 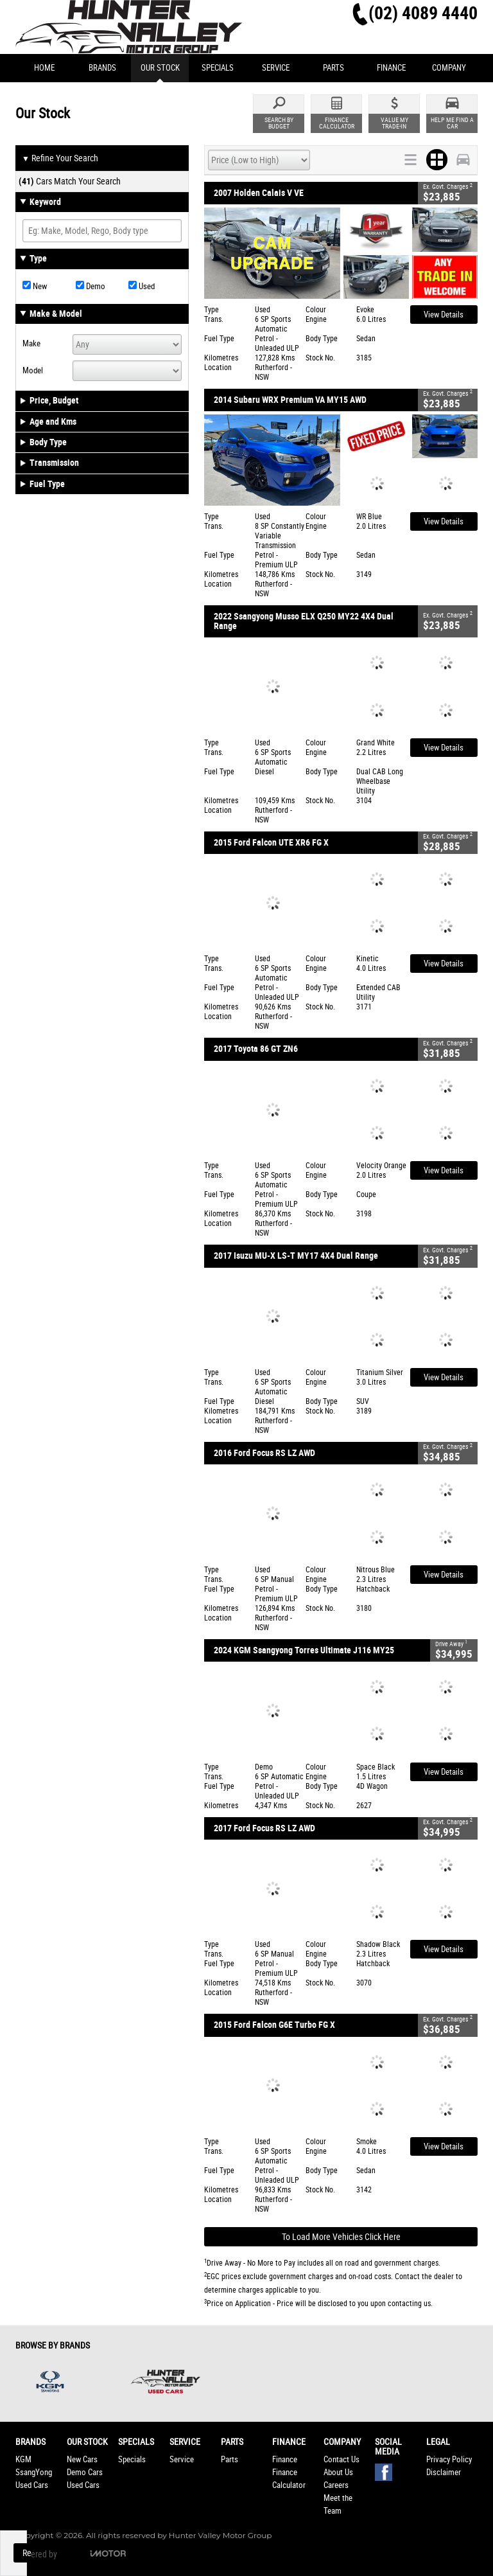 I want to click on Make, so click(x=31, y=343).